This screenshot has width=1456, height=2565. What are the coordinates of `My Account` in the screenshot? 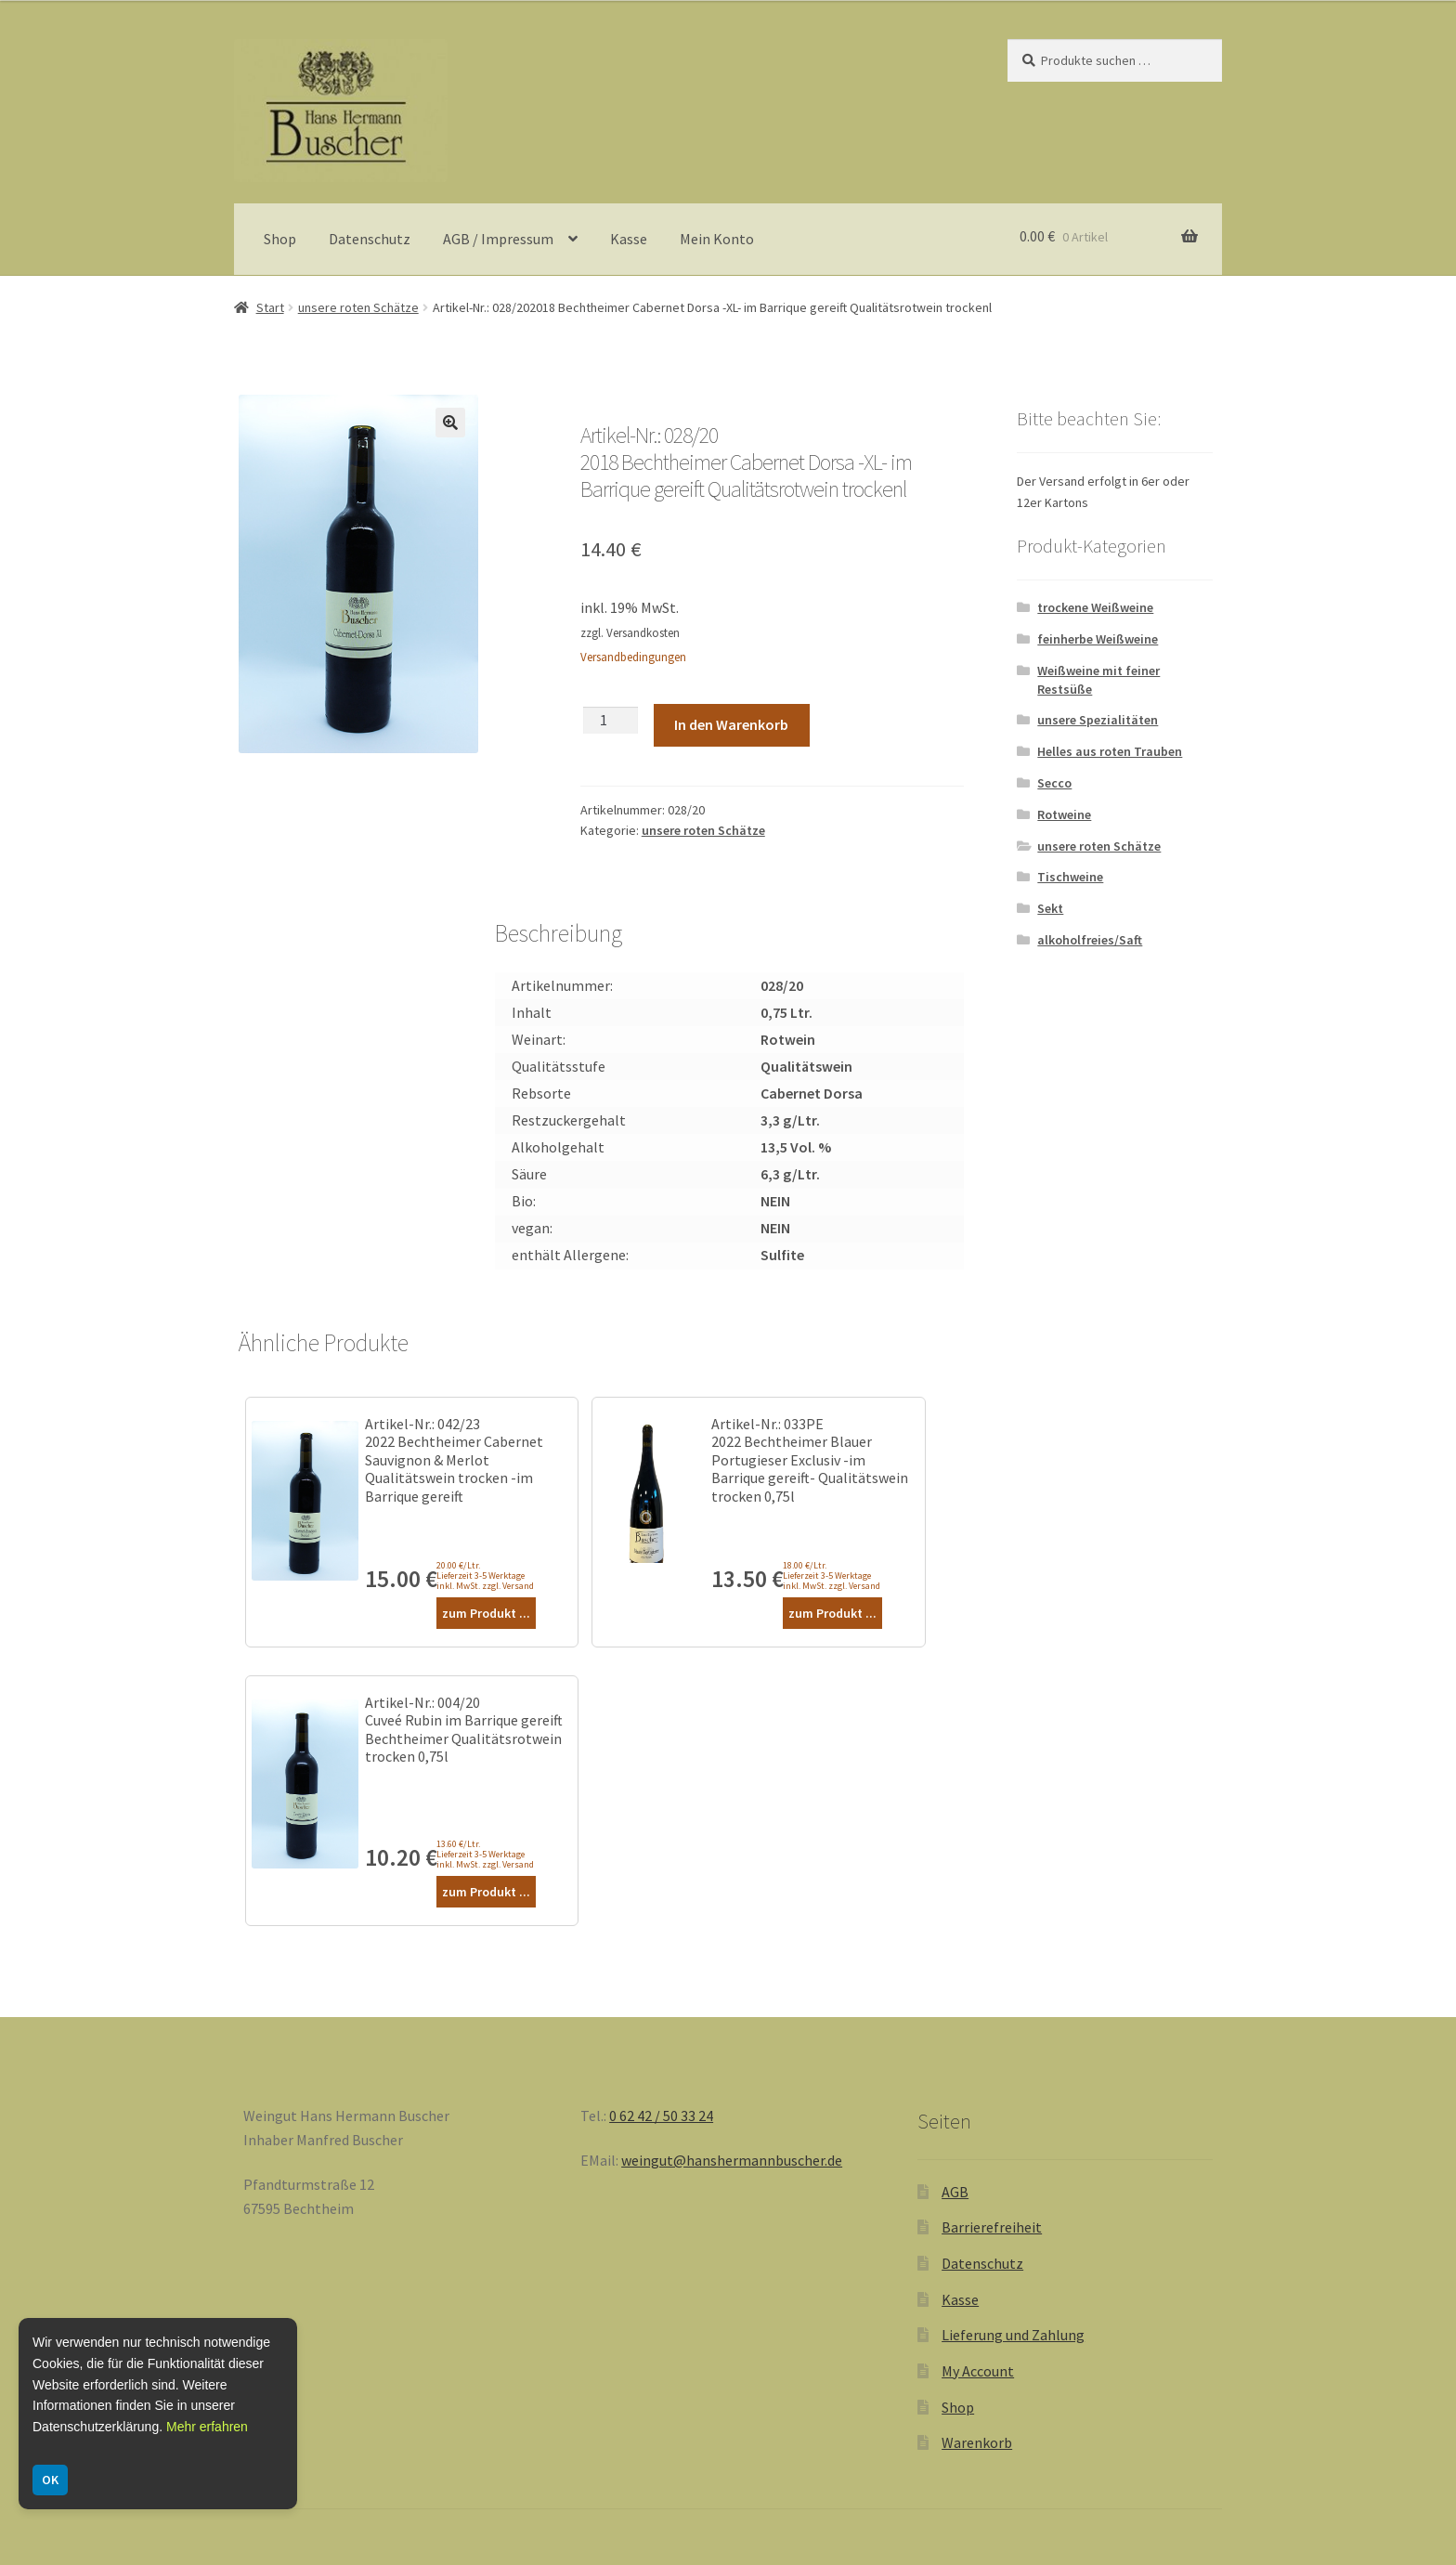 It's located at (978, 2371).